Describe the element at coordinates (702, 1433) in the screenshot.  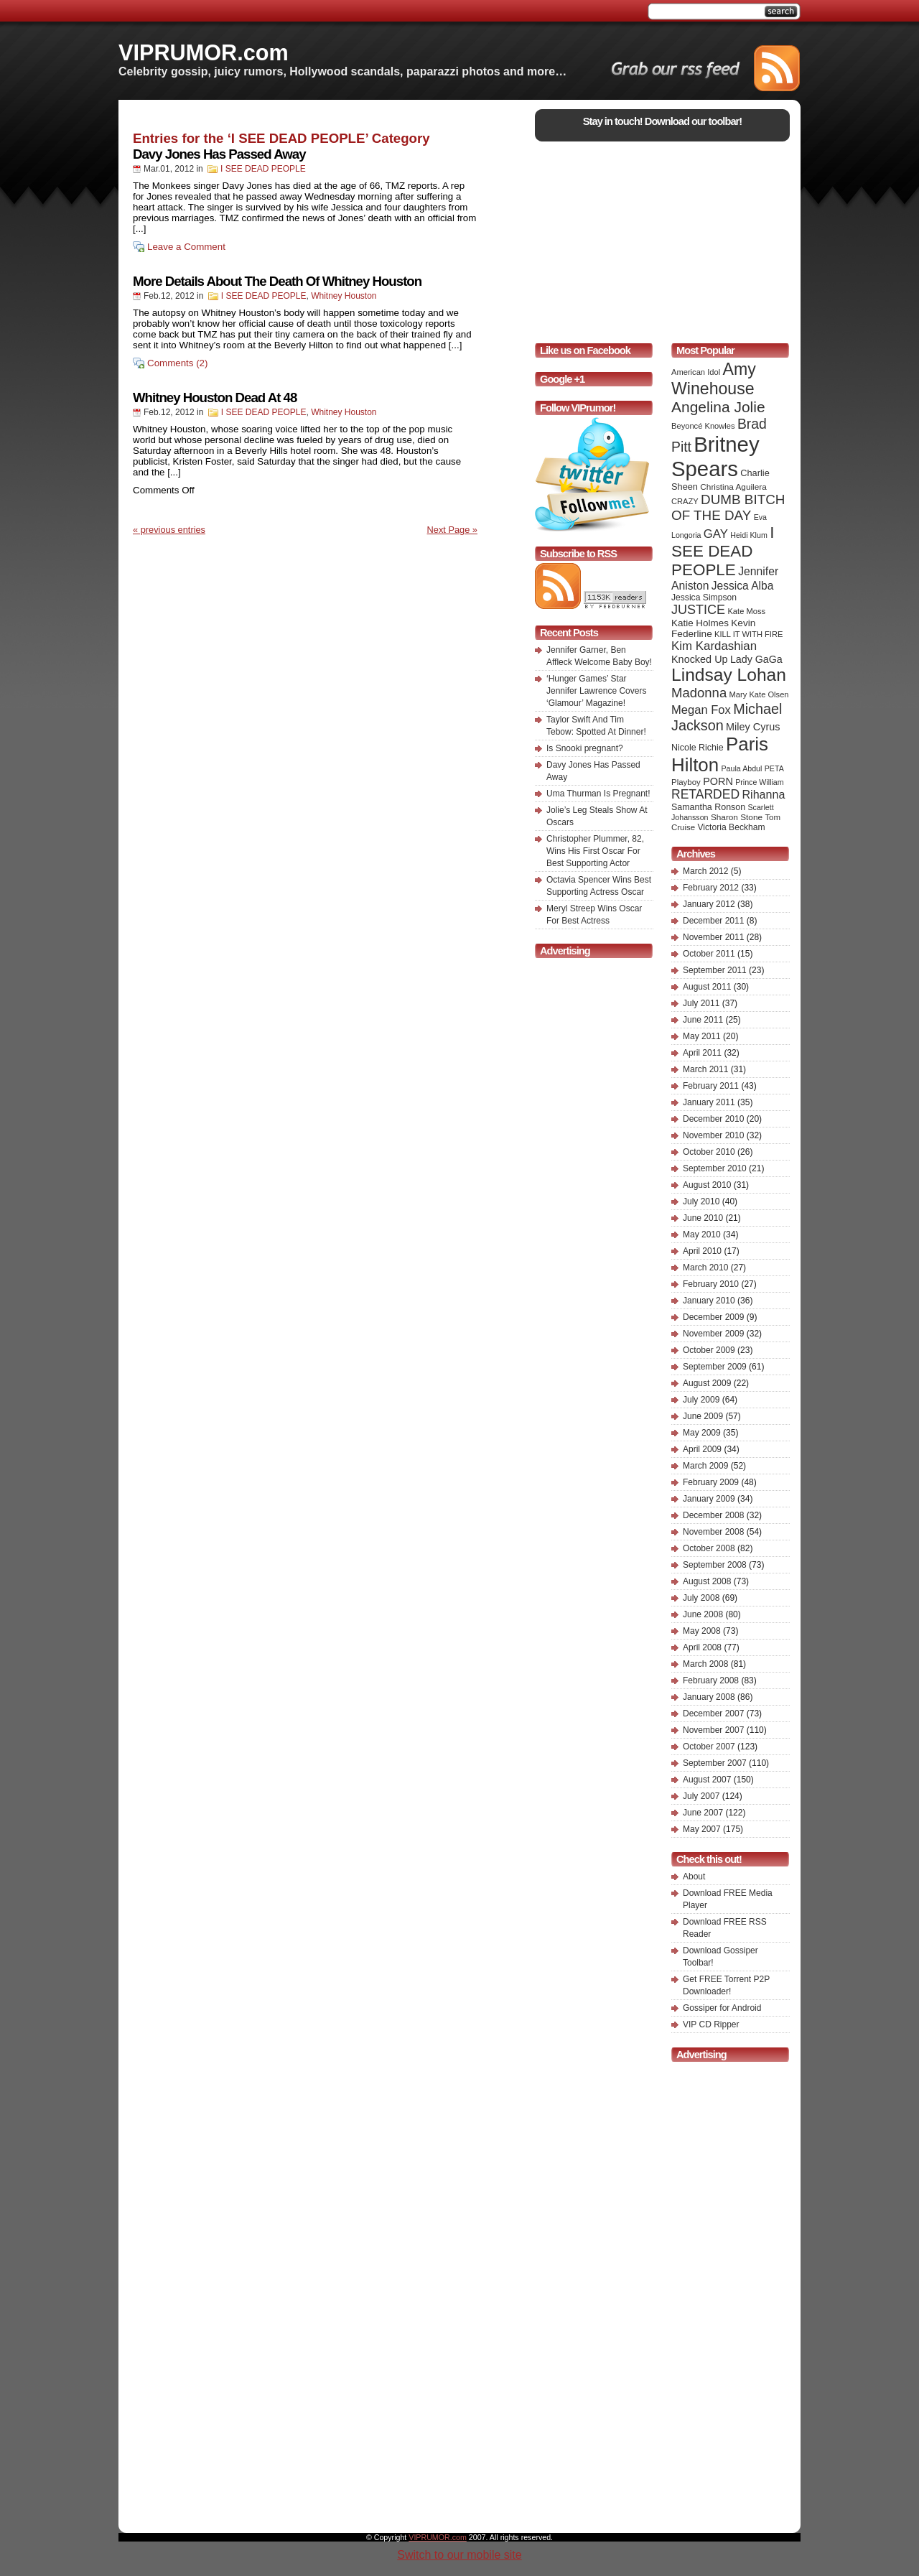
I see `May 2009` at that location.